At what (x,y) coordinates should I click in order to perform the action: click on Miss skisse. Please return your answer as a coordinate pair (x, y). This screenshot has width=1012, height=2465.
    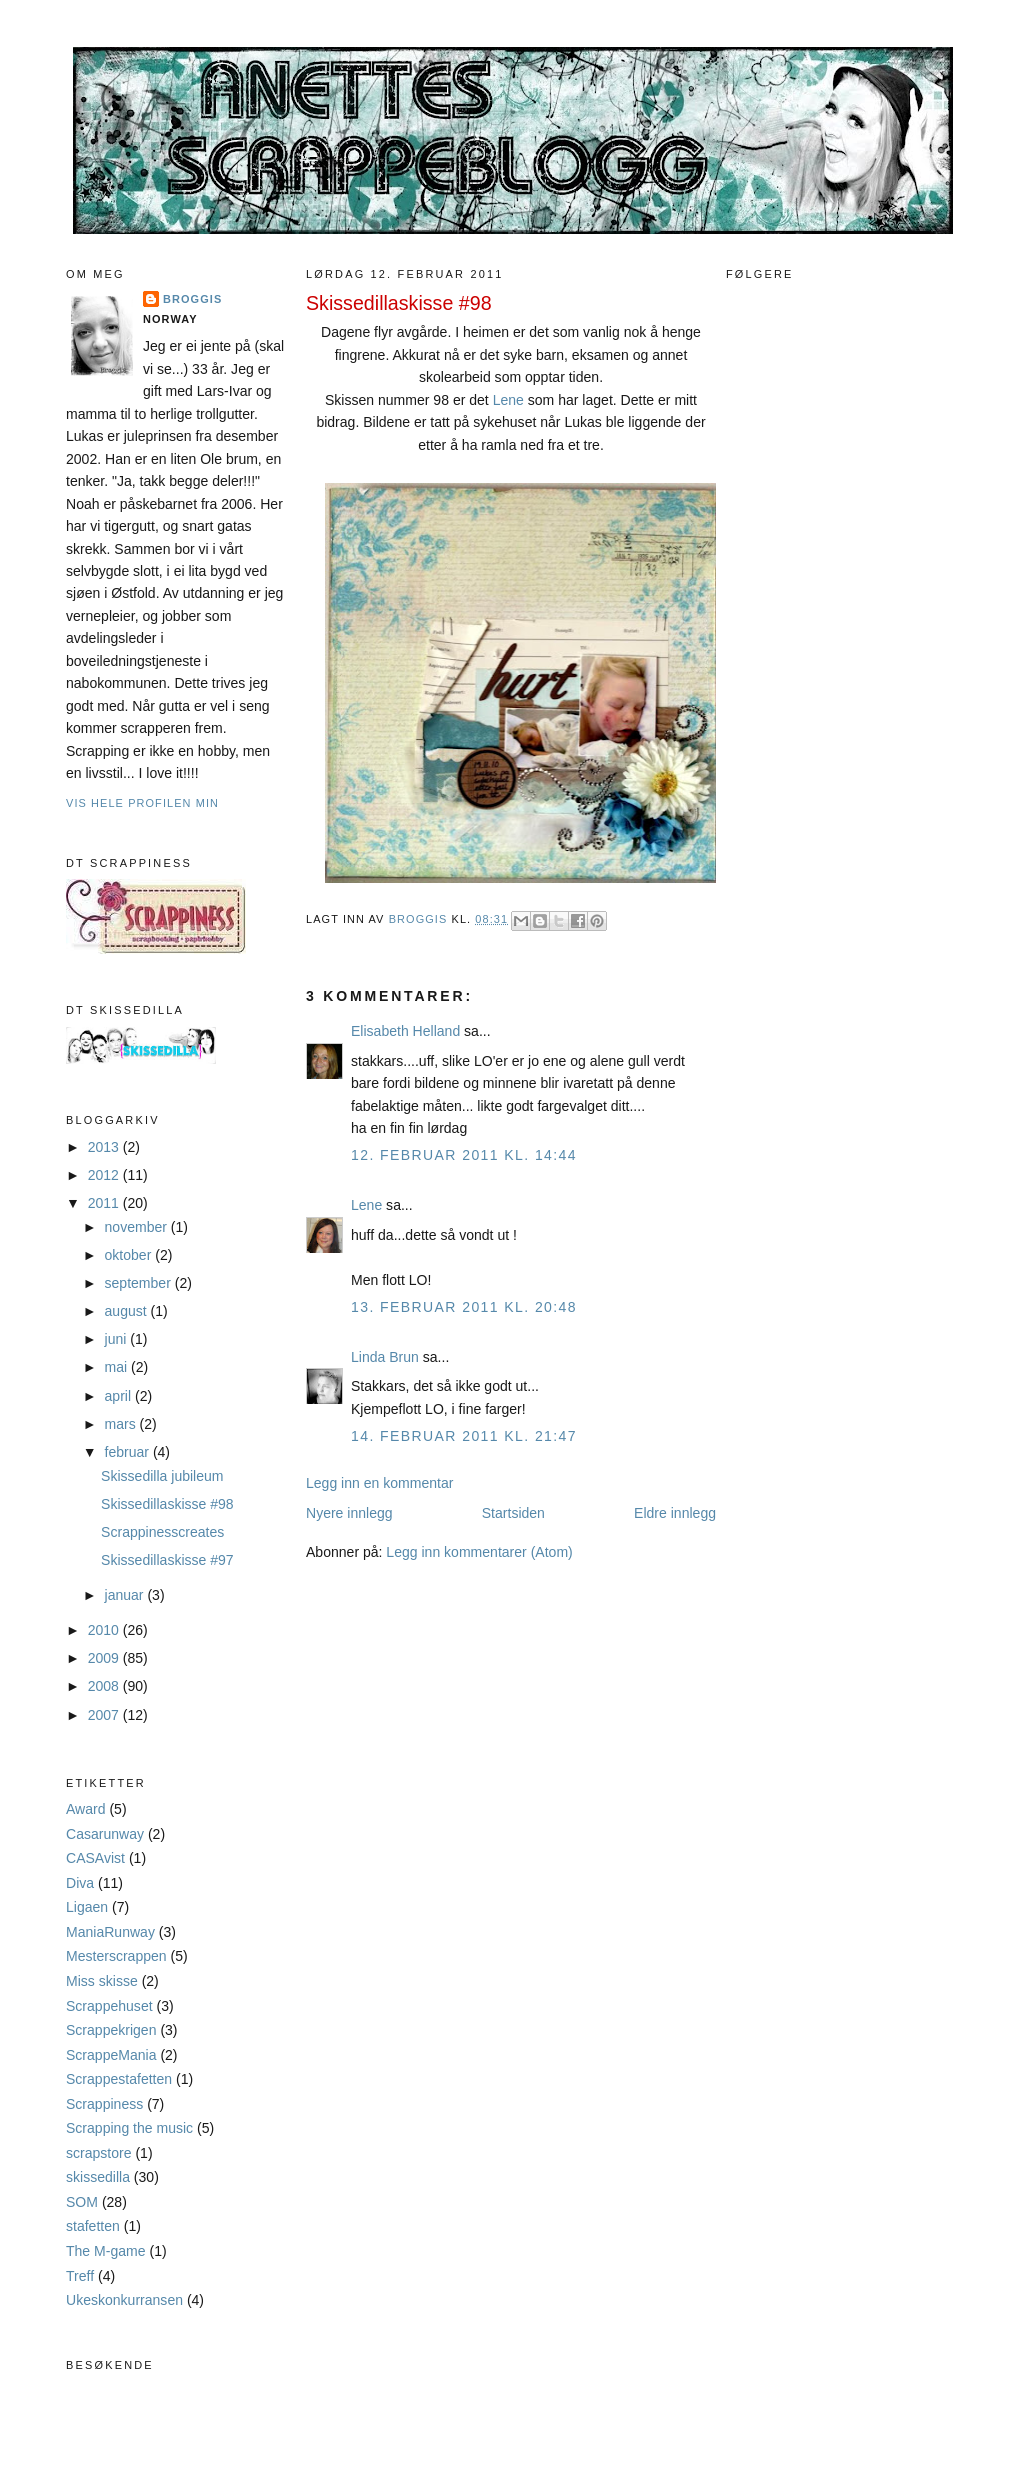
    Looking at the image, I should click on (102, 1981).